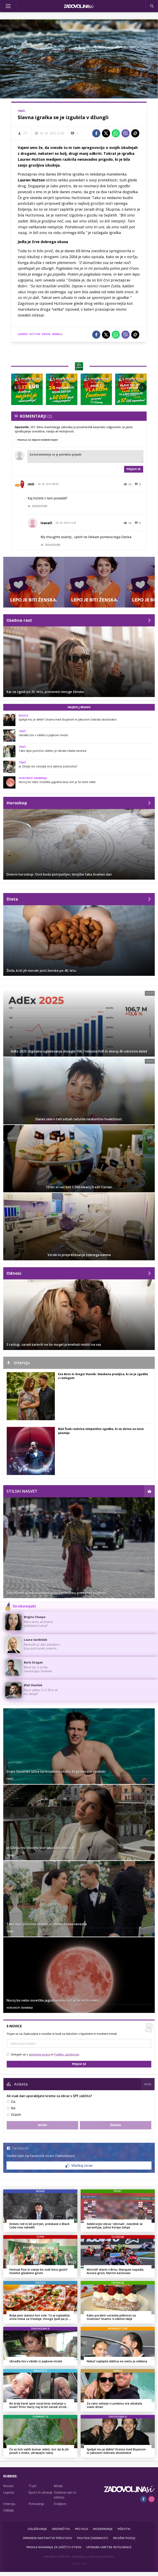 This screenshot has height=2576, width=158. I want to click on Splošni pogoji, so click(124, 2538).